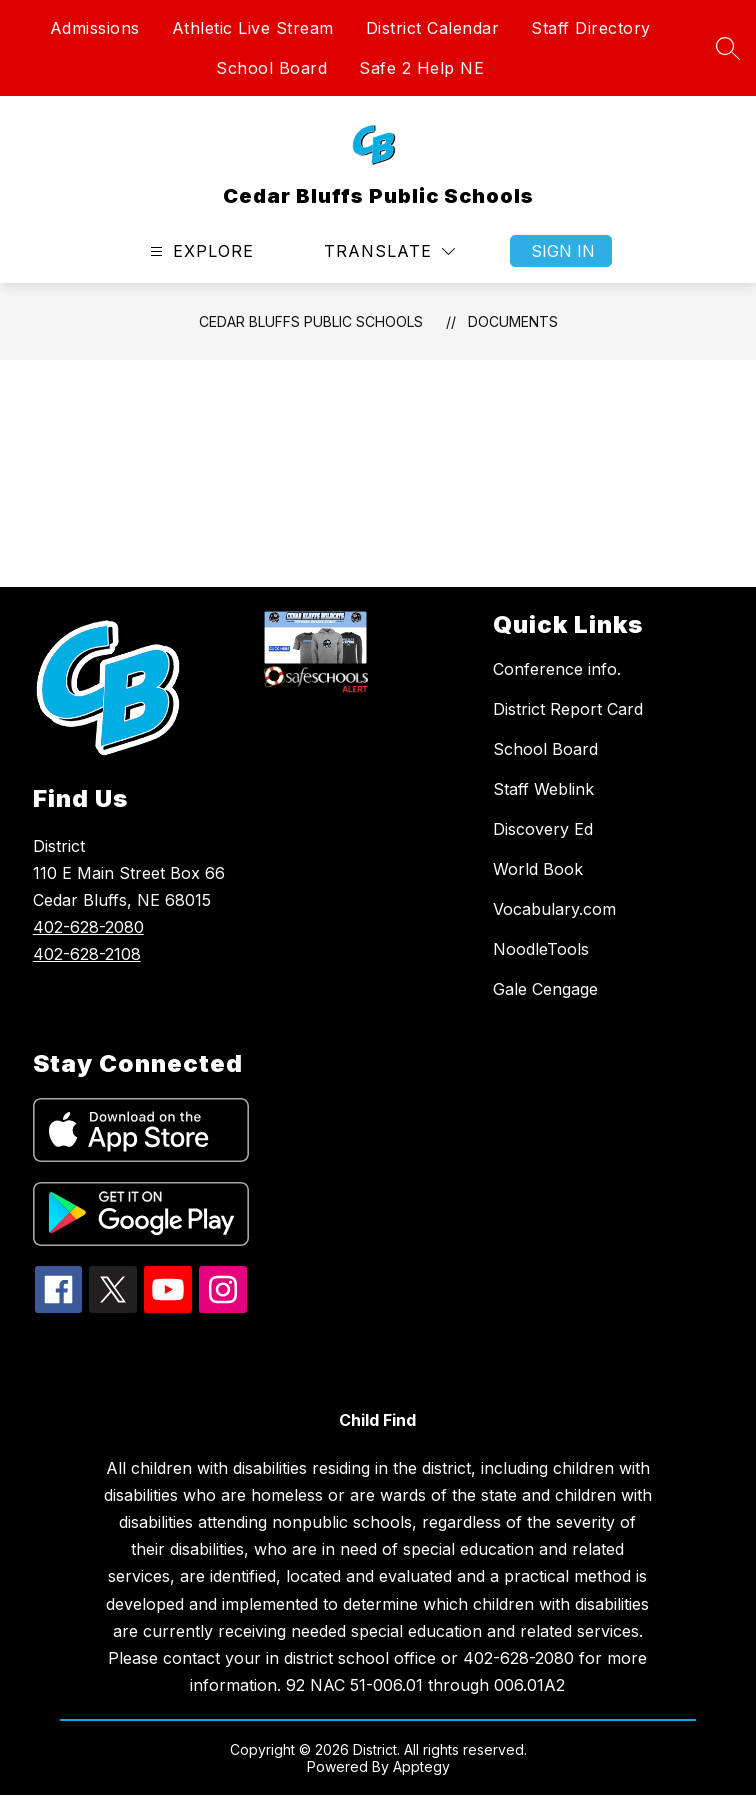  Describe the element at coordinates (554, 909) in the screenshot. I see `Vocabulary.com` at that location.